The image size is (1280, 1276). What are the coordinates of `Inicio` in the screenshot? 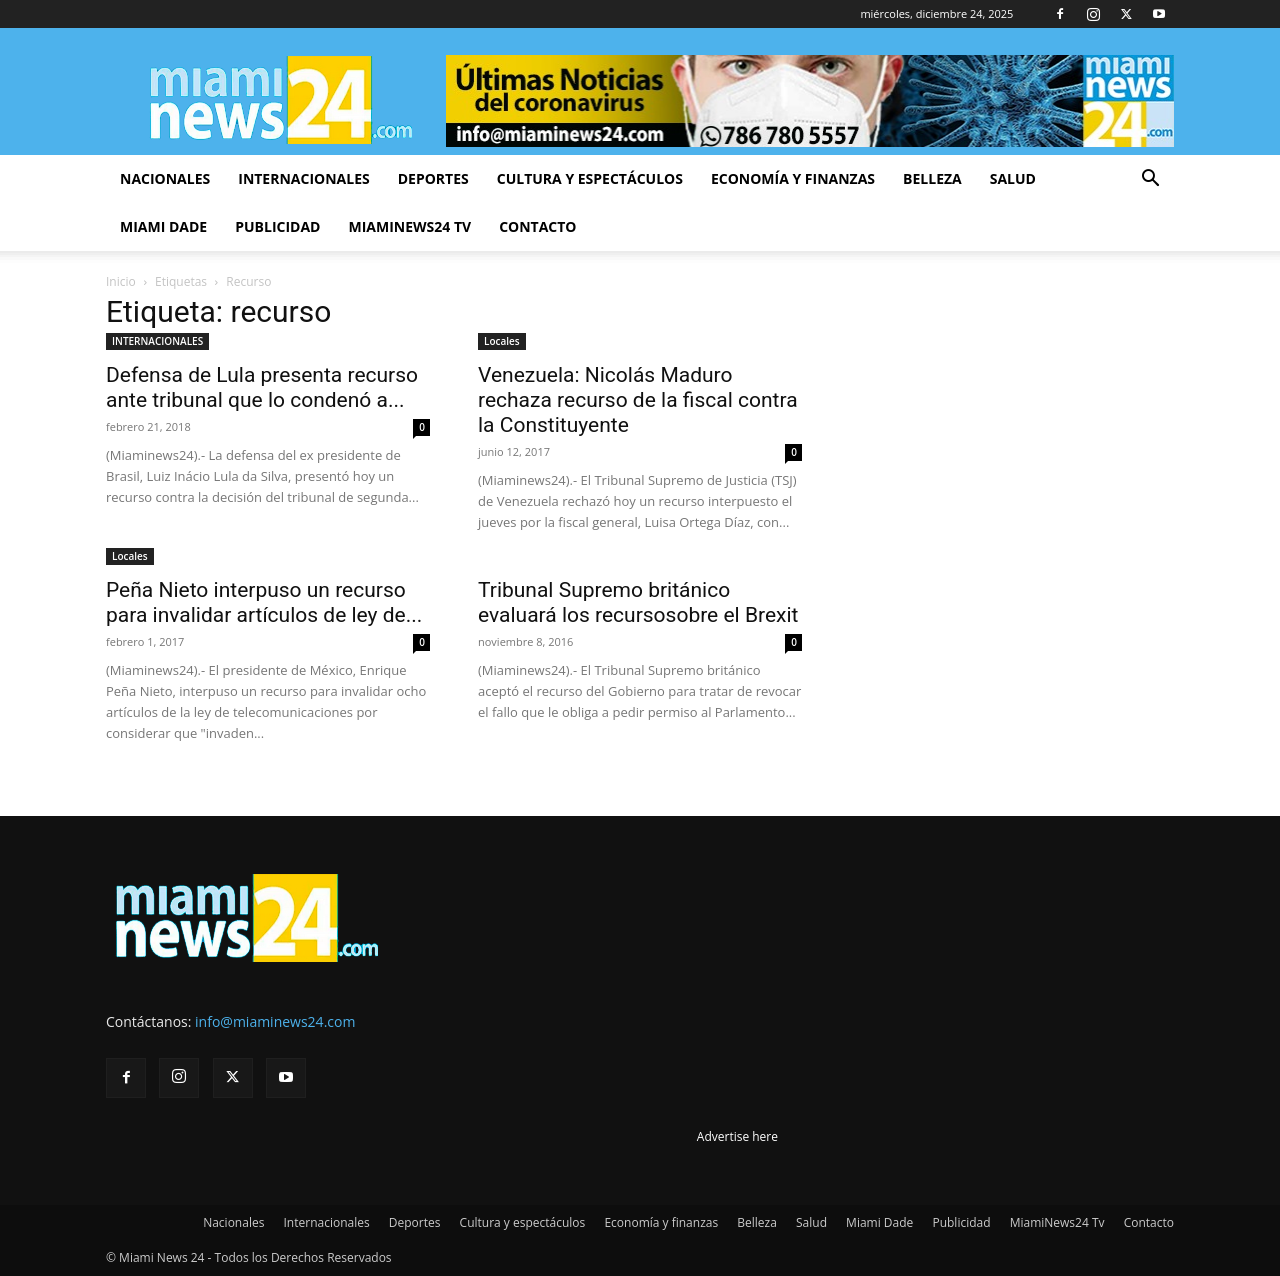 It's located at (121, 281).